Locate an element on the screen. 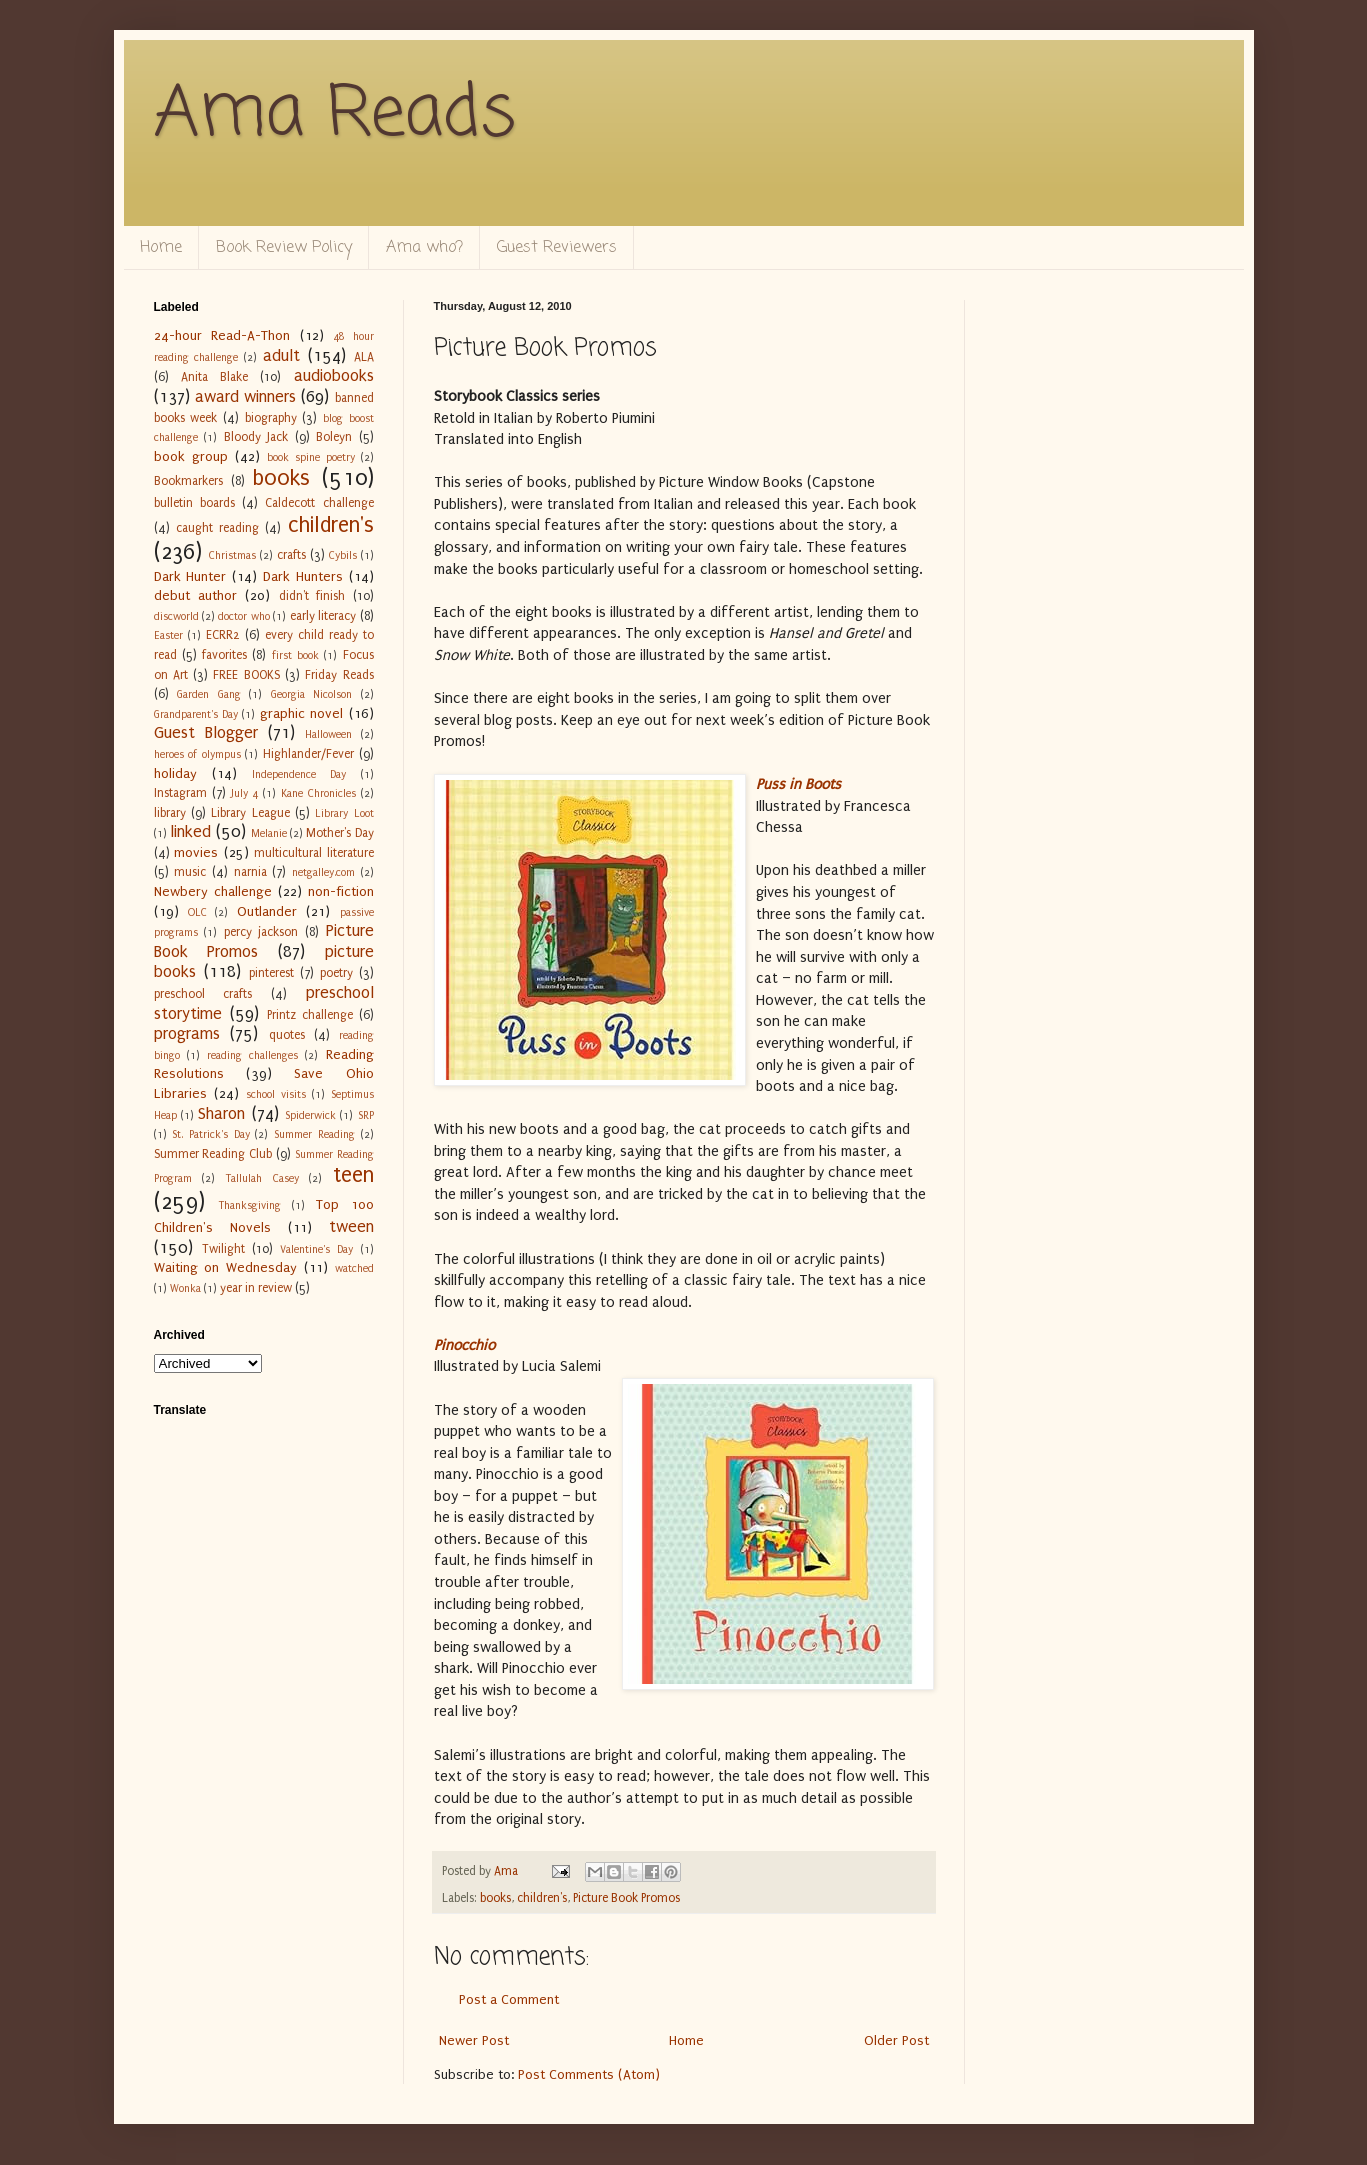 The height and width of the screenshot is (2165, 1367). Melanie is located at coordinates (269, 833).